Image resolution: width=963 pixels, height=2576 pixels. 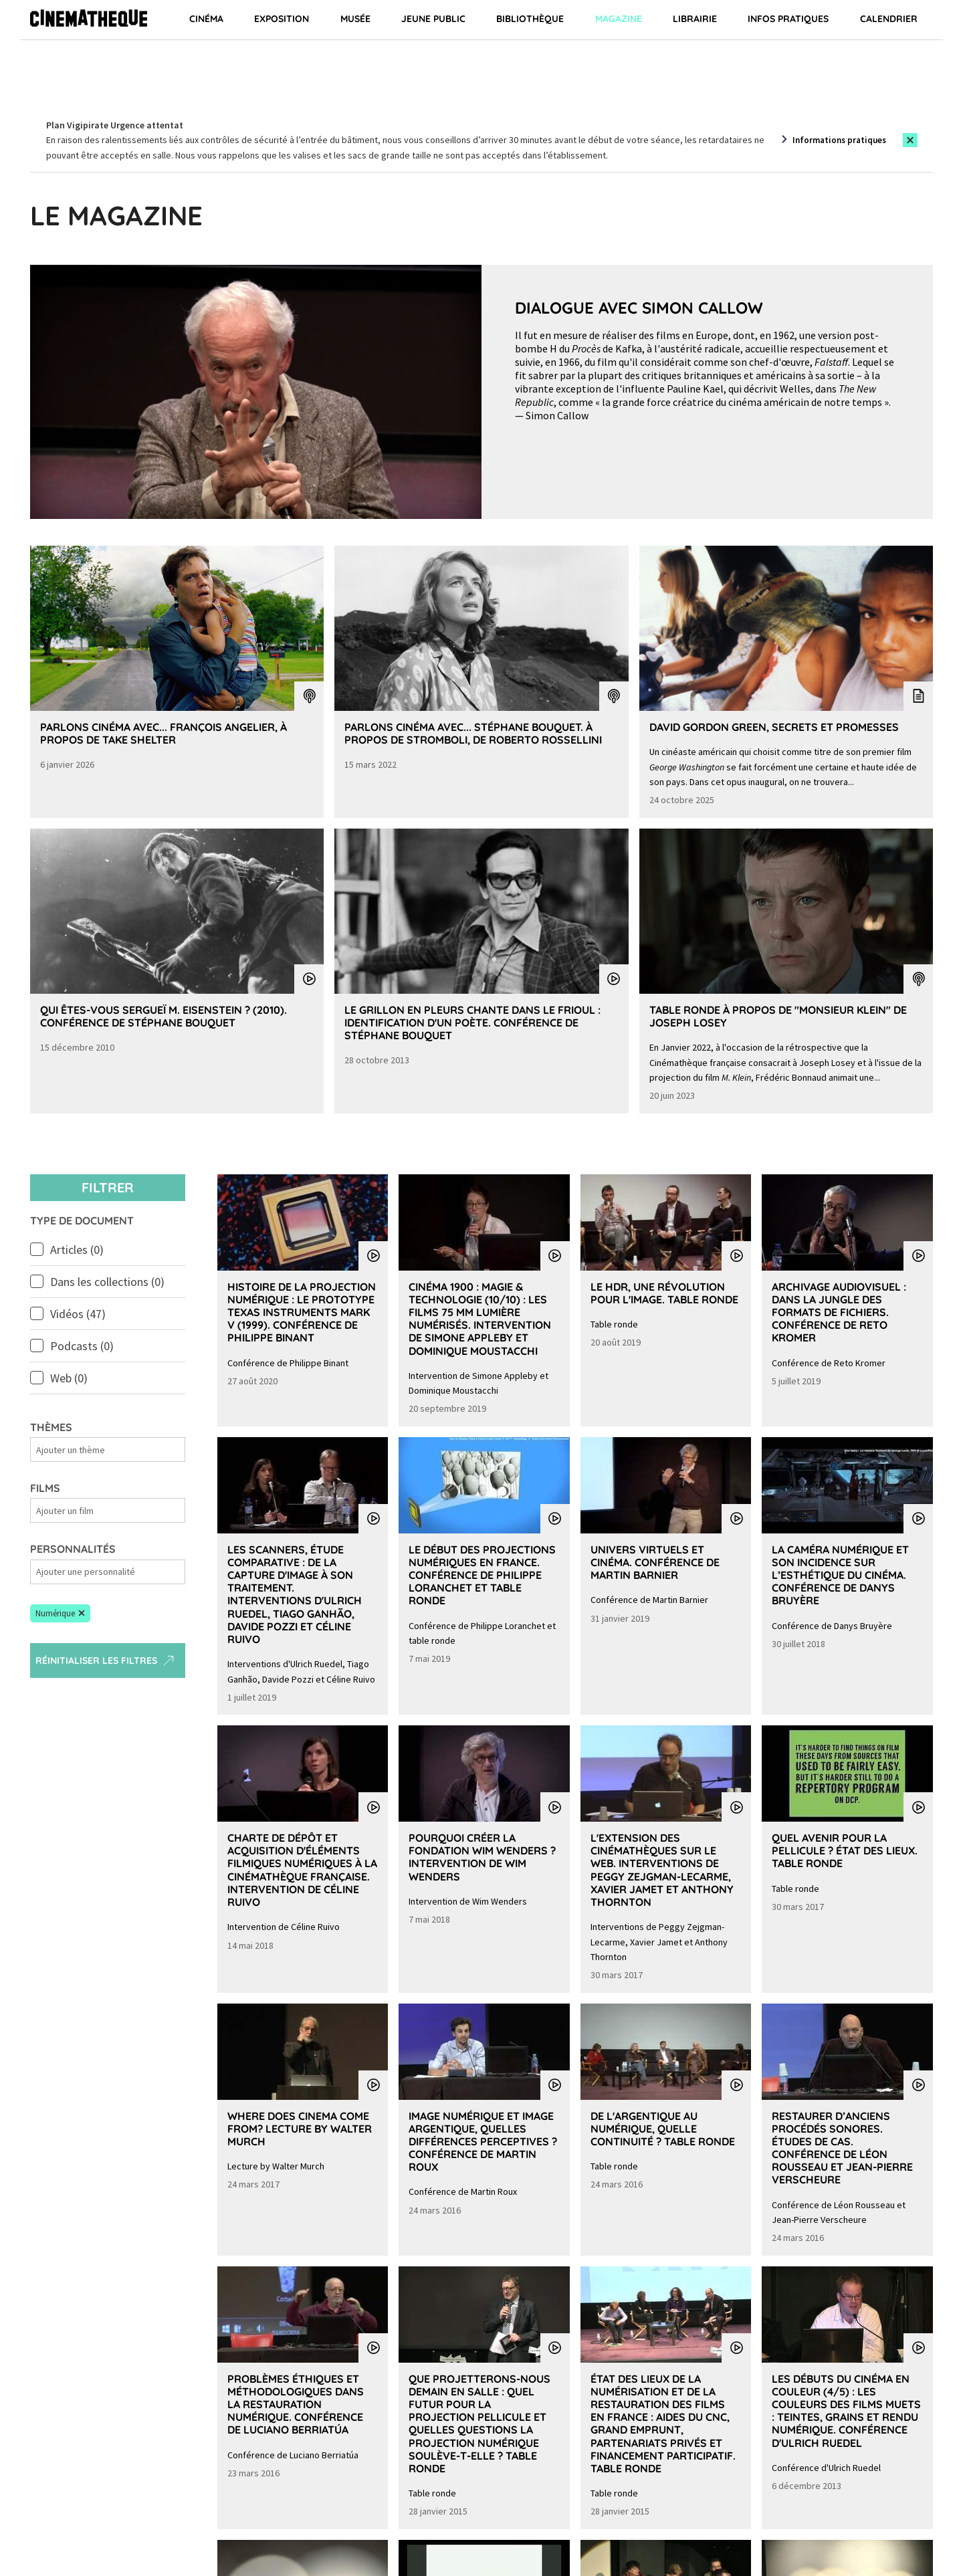 I want to click on Le grillon en pleurs chante dans le Frioul : identification d'un poète. Conférence de Stéphane Bouquet, so click(x=472, y=1022).